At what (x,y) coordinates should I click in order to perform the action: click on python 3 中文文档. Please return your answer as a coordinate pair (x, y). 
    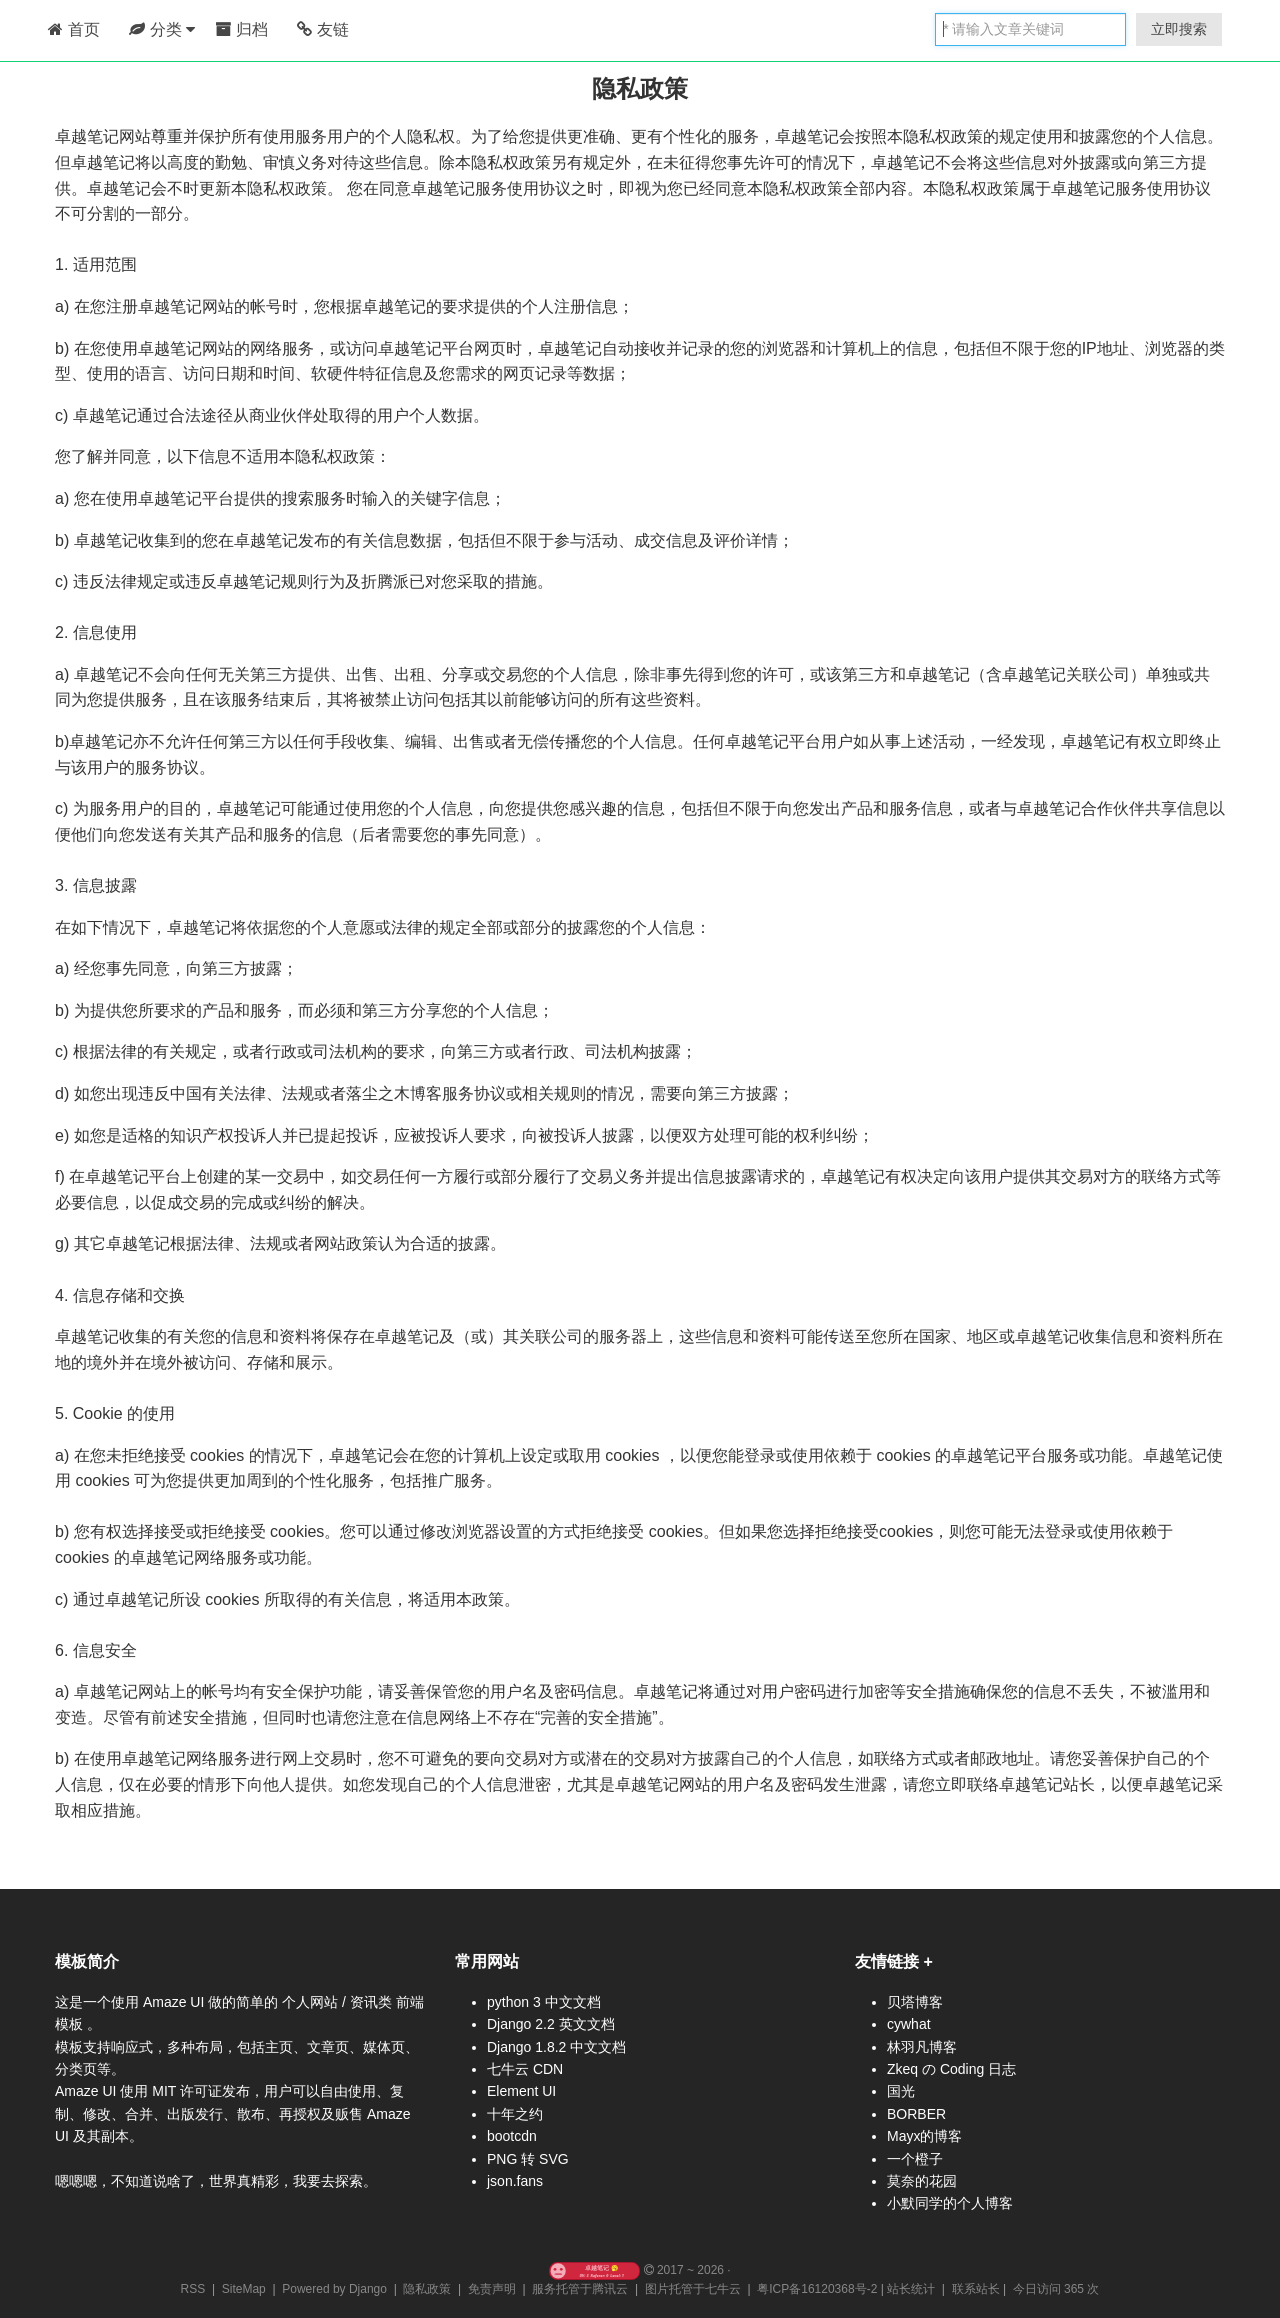
    Looking at the image, I should click on (544, 2002).